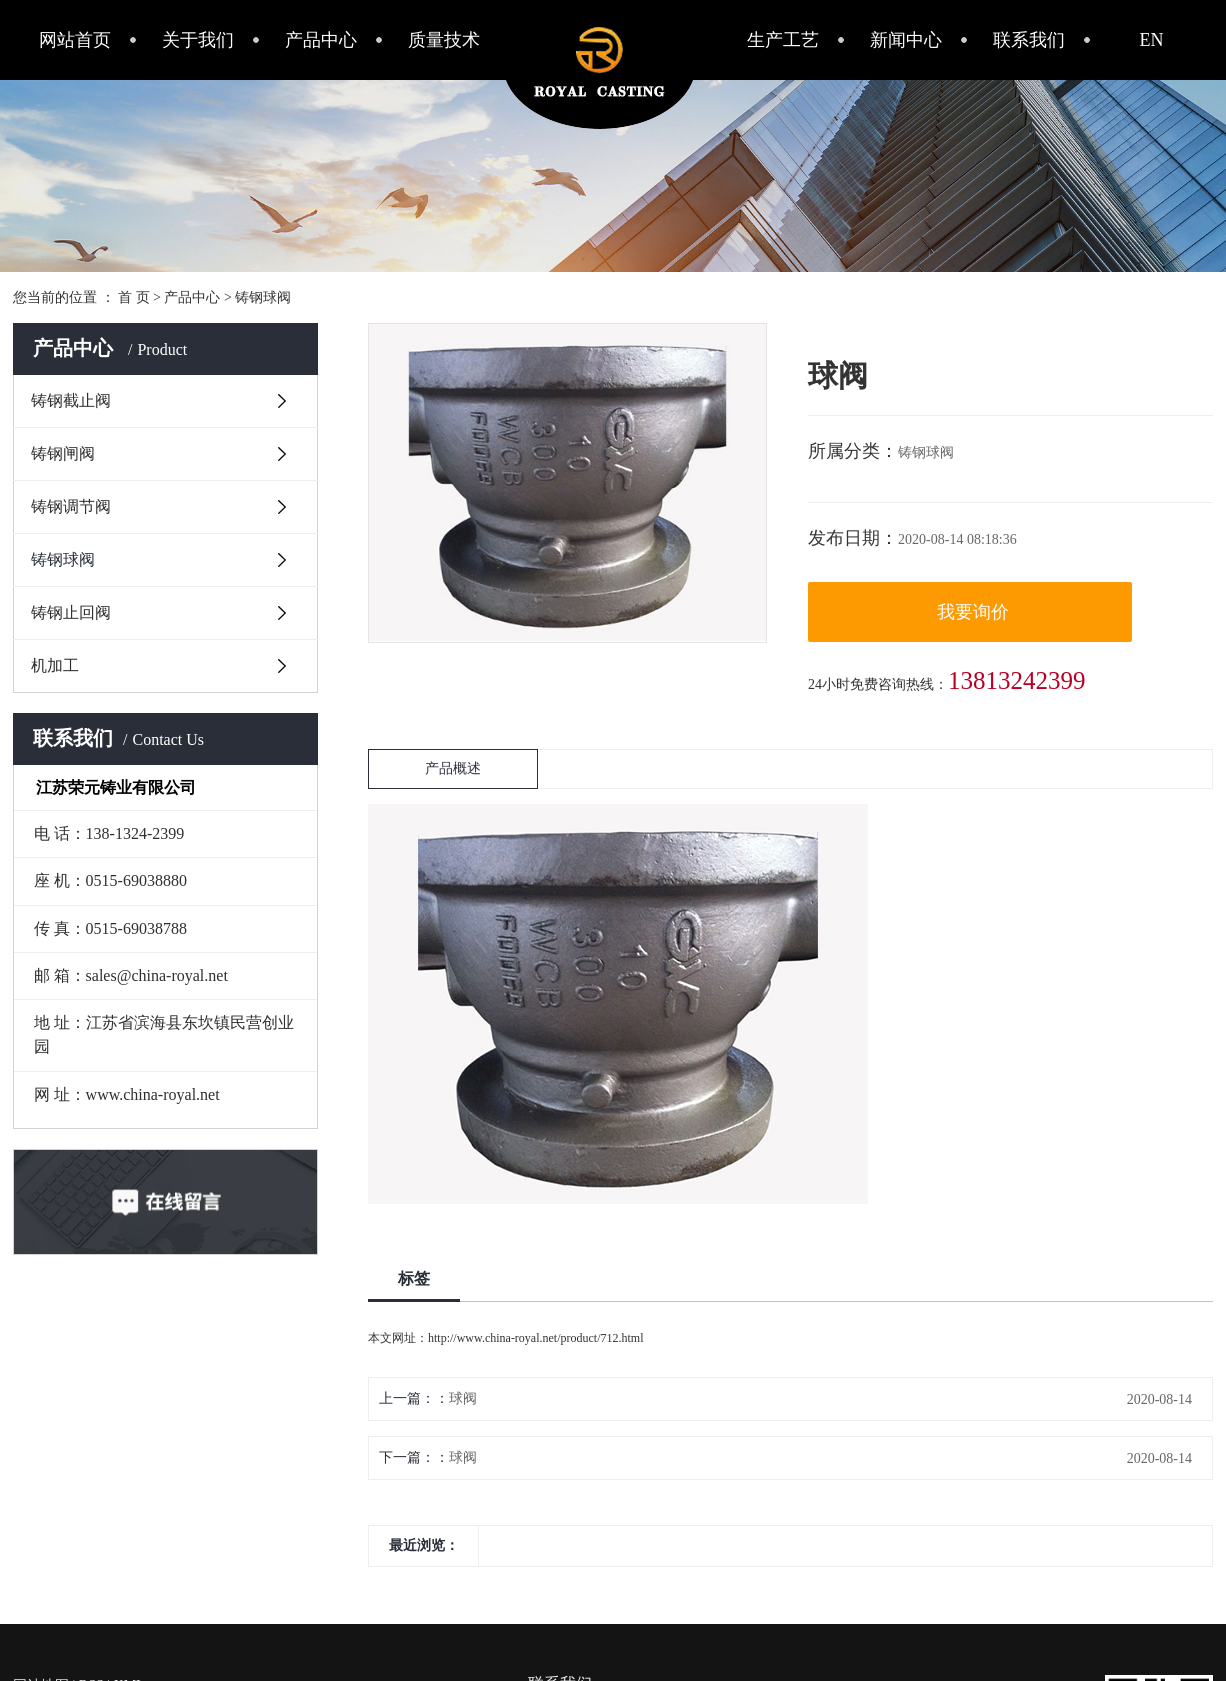 The image size is (1226, 1681). What do you see at coordinates (63, 453) in the screenshot?
I see `铸钢闸阀` at bounding box center [63, 453].